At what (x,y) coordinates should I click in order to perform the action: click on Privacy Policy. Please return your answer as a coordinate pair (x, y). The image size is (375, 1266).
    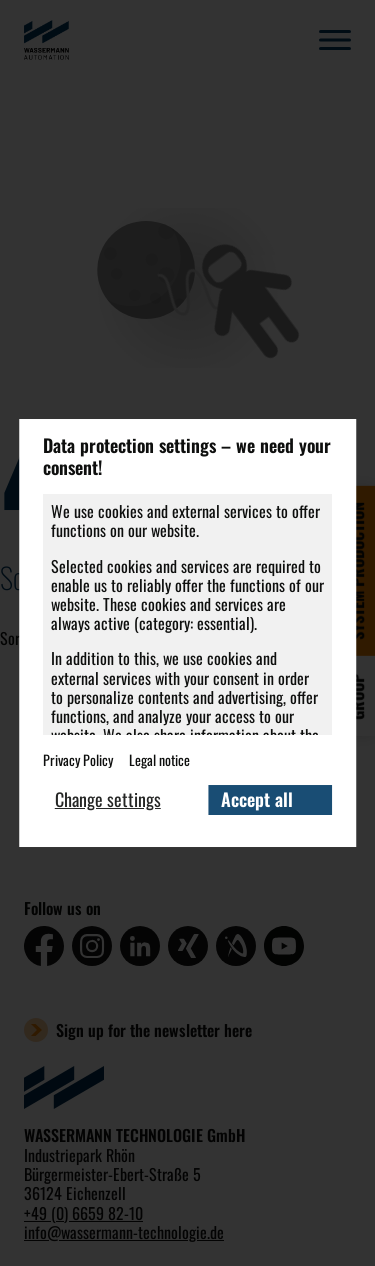
    Looking at the image, I should click on (78, 759).